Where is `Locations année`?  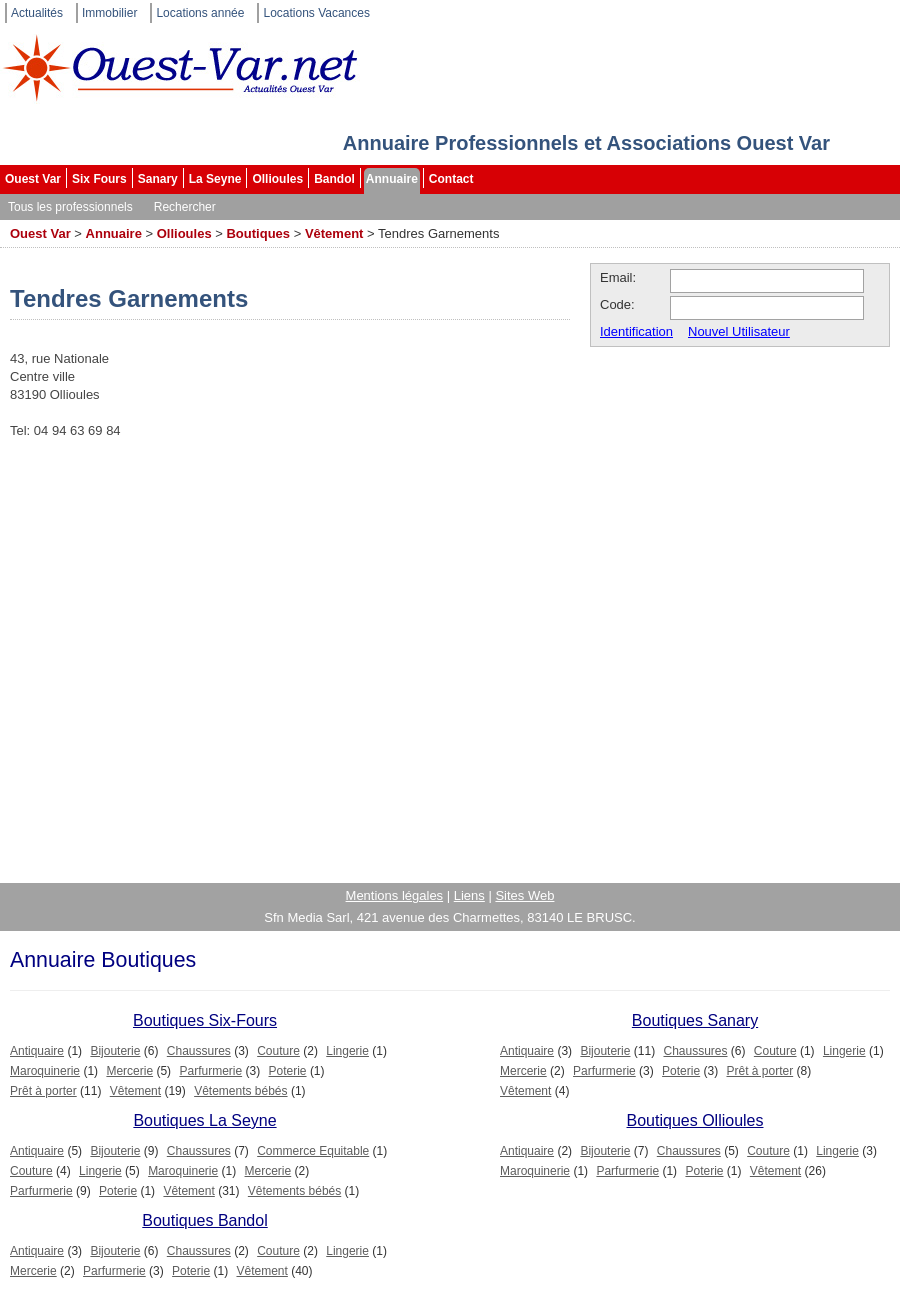 Locations année is located at coordinates (200, 13).